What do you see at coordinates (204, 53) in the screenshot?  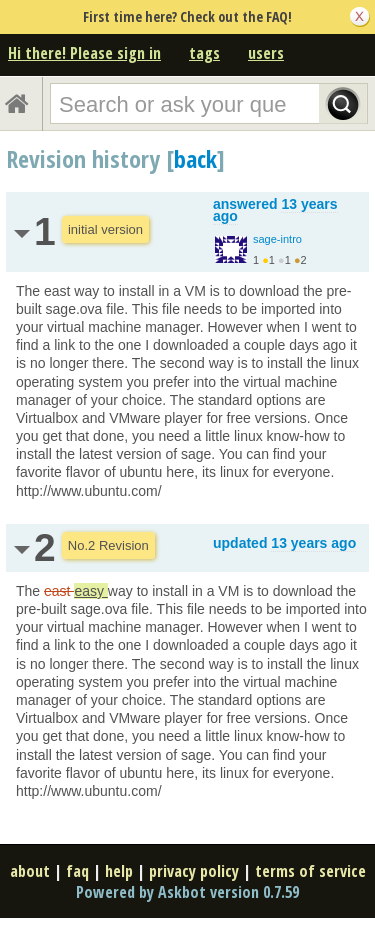 I see `tags` at bounding box center [204, 53].